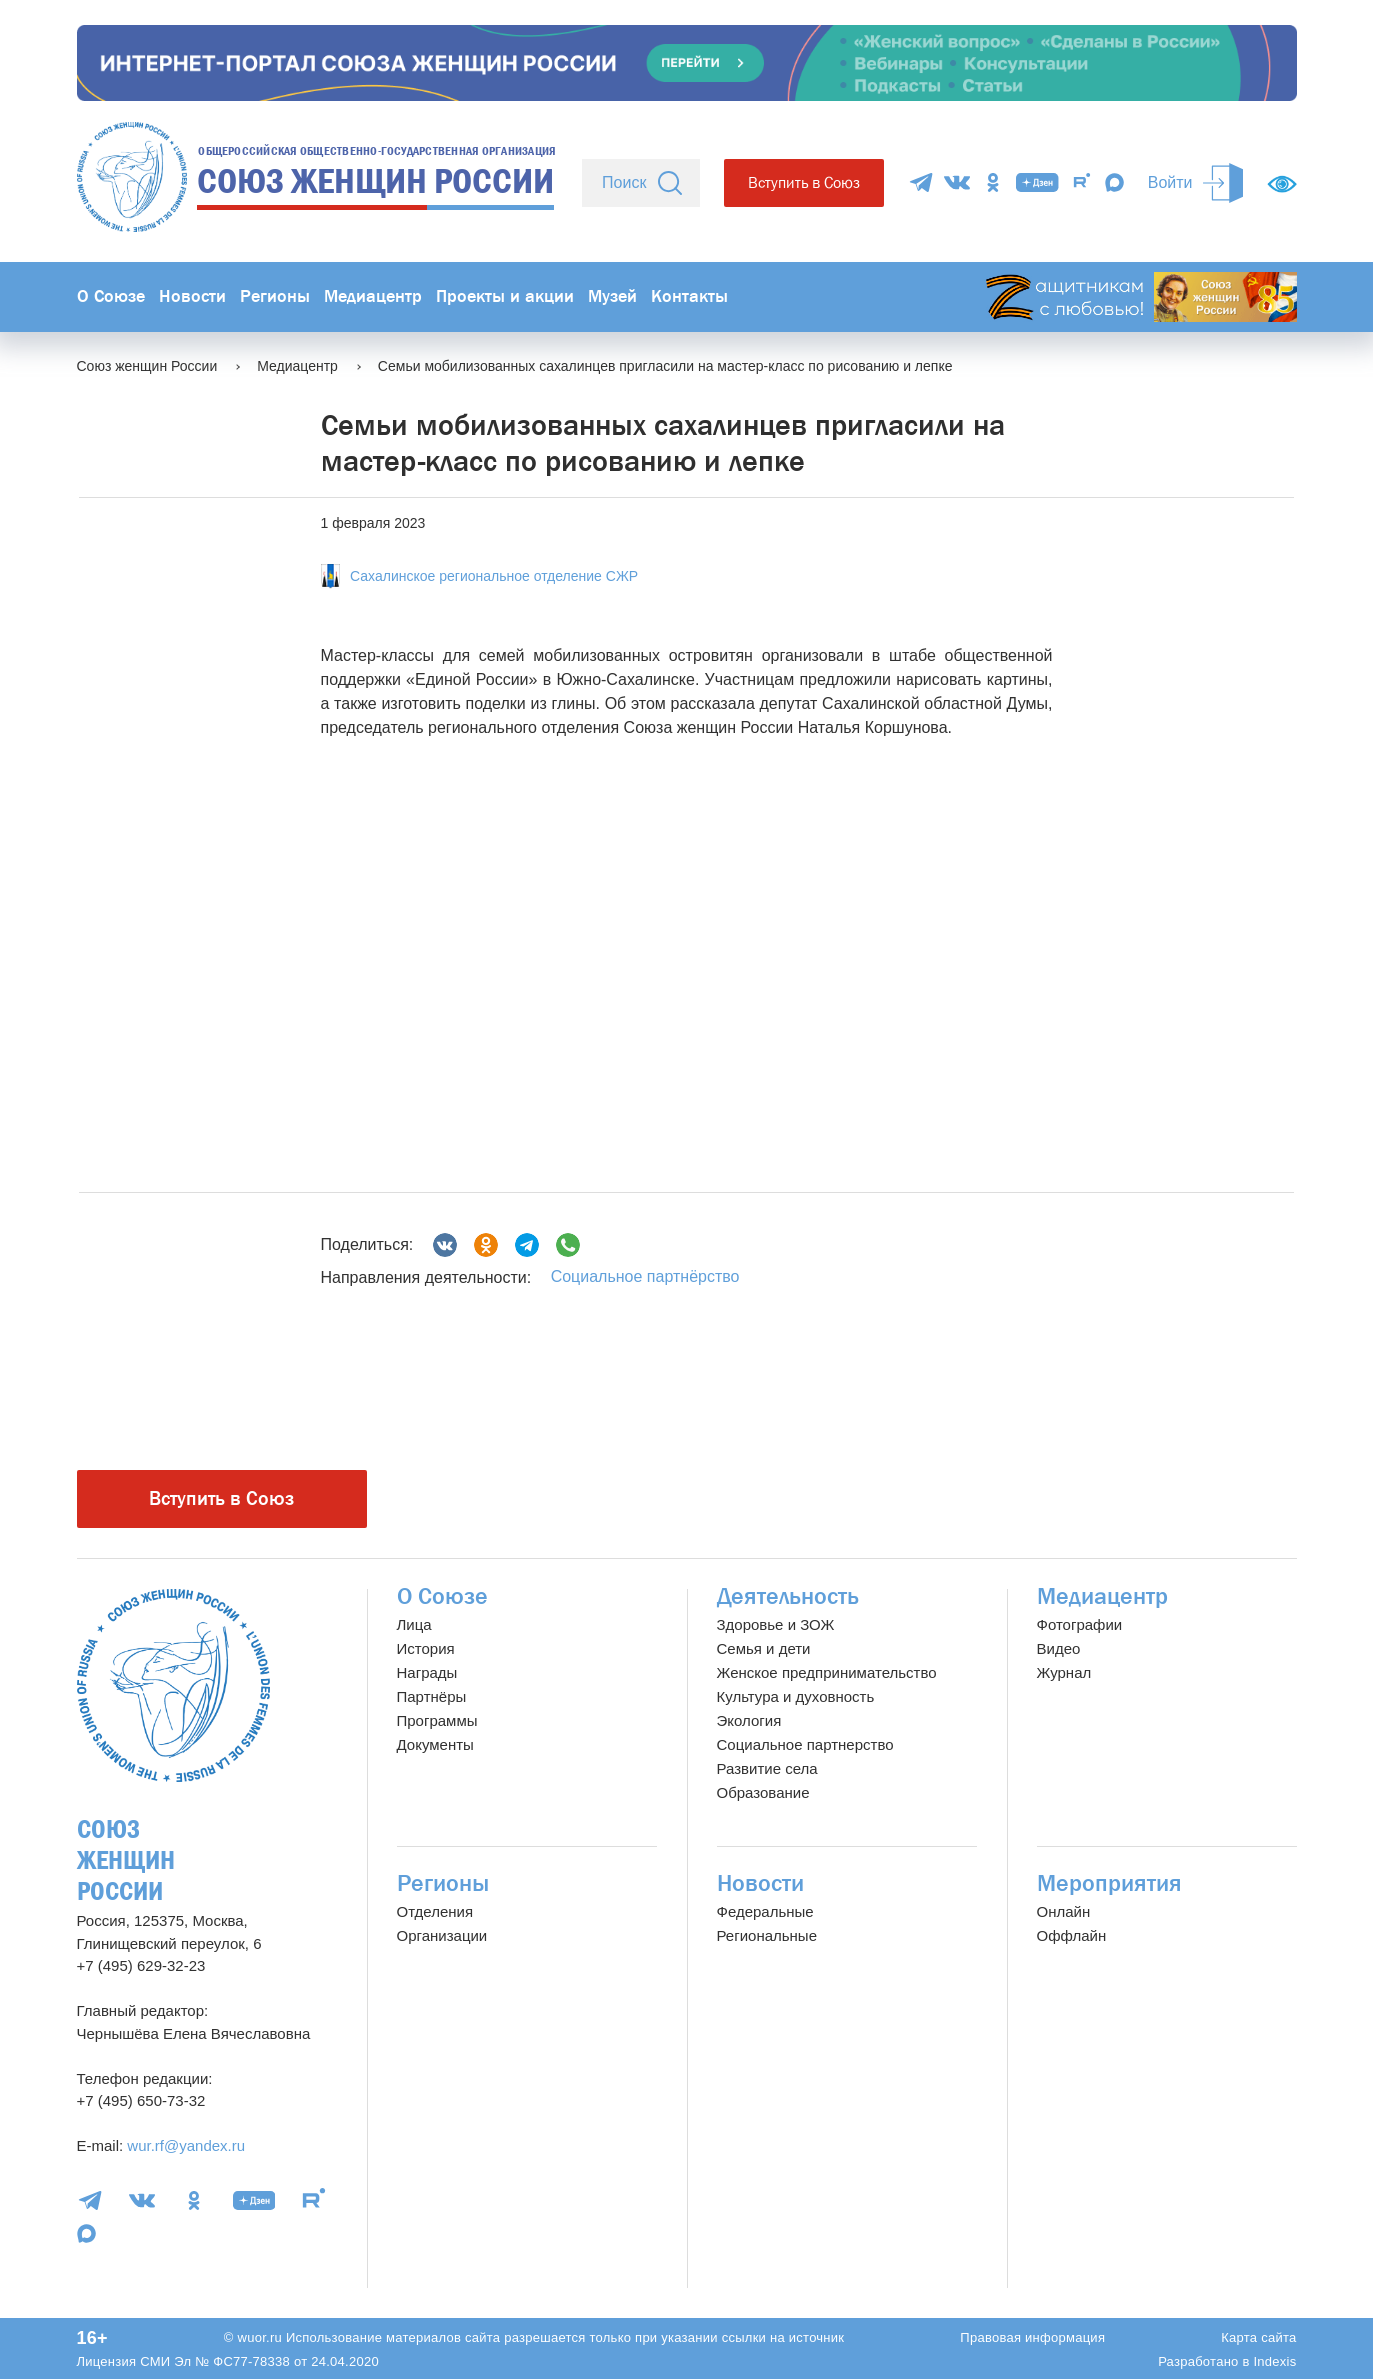  I want to click on Журнал, so click(1064, 1672).